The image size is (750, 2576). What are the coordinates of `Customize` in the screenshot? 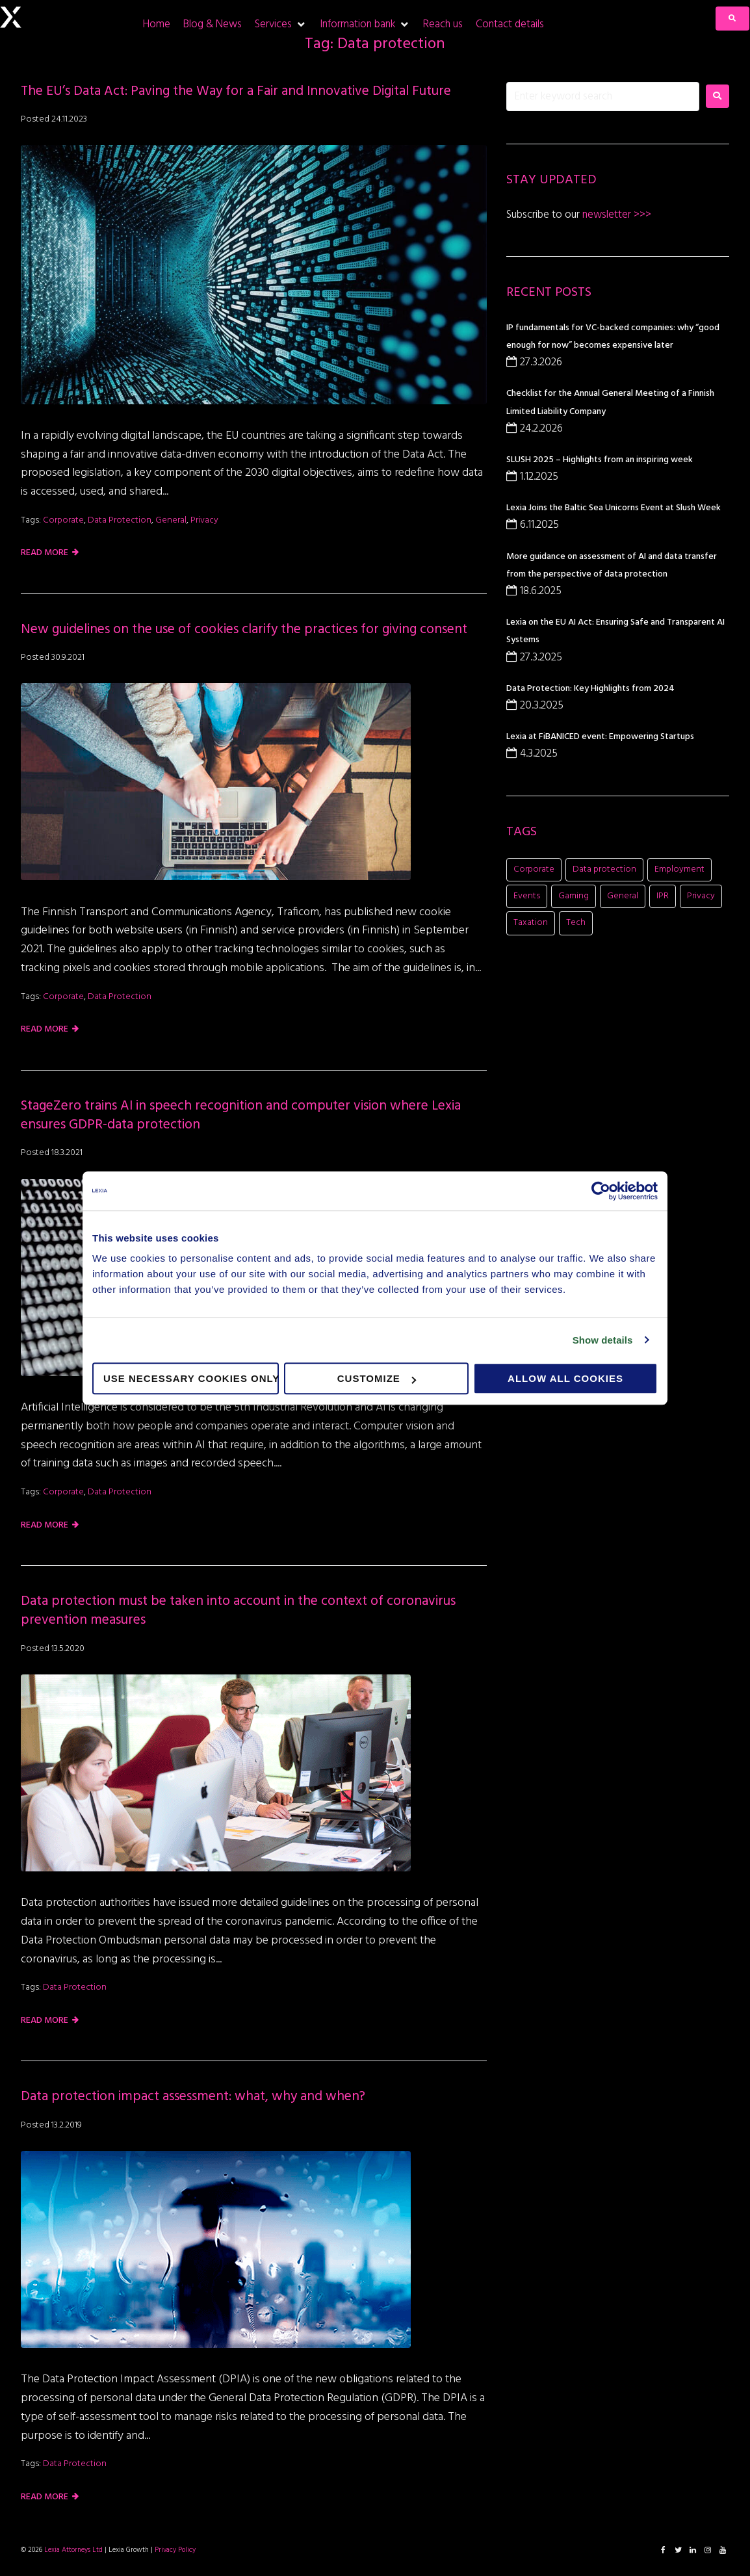 It's located at (376, 1378).